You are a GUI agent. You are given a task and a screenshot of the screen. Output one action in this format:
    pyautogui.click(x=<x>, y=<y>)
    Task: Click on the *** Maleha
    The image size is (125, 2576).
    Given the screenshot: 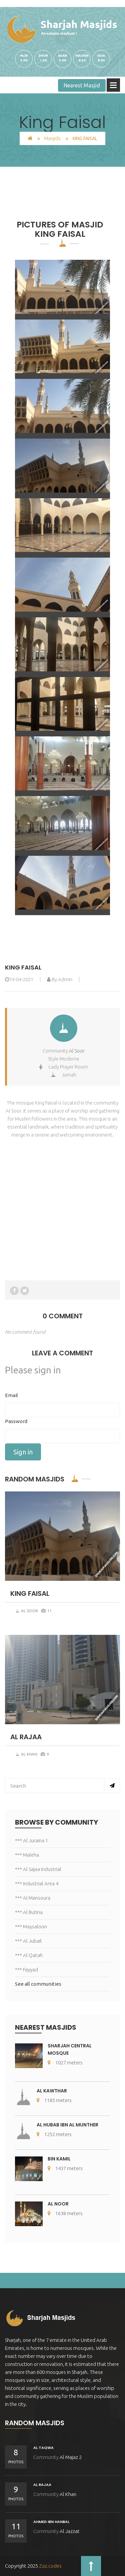 What is the action you would take?
    pyautogui.click(x=27, y=1855)
    